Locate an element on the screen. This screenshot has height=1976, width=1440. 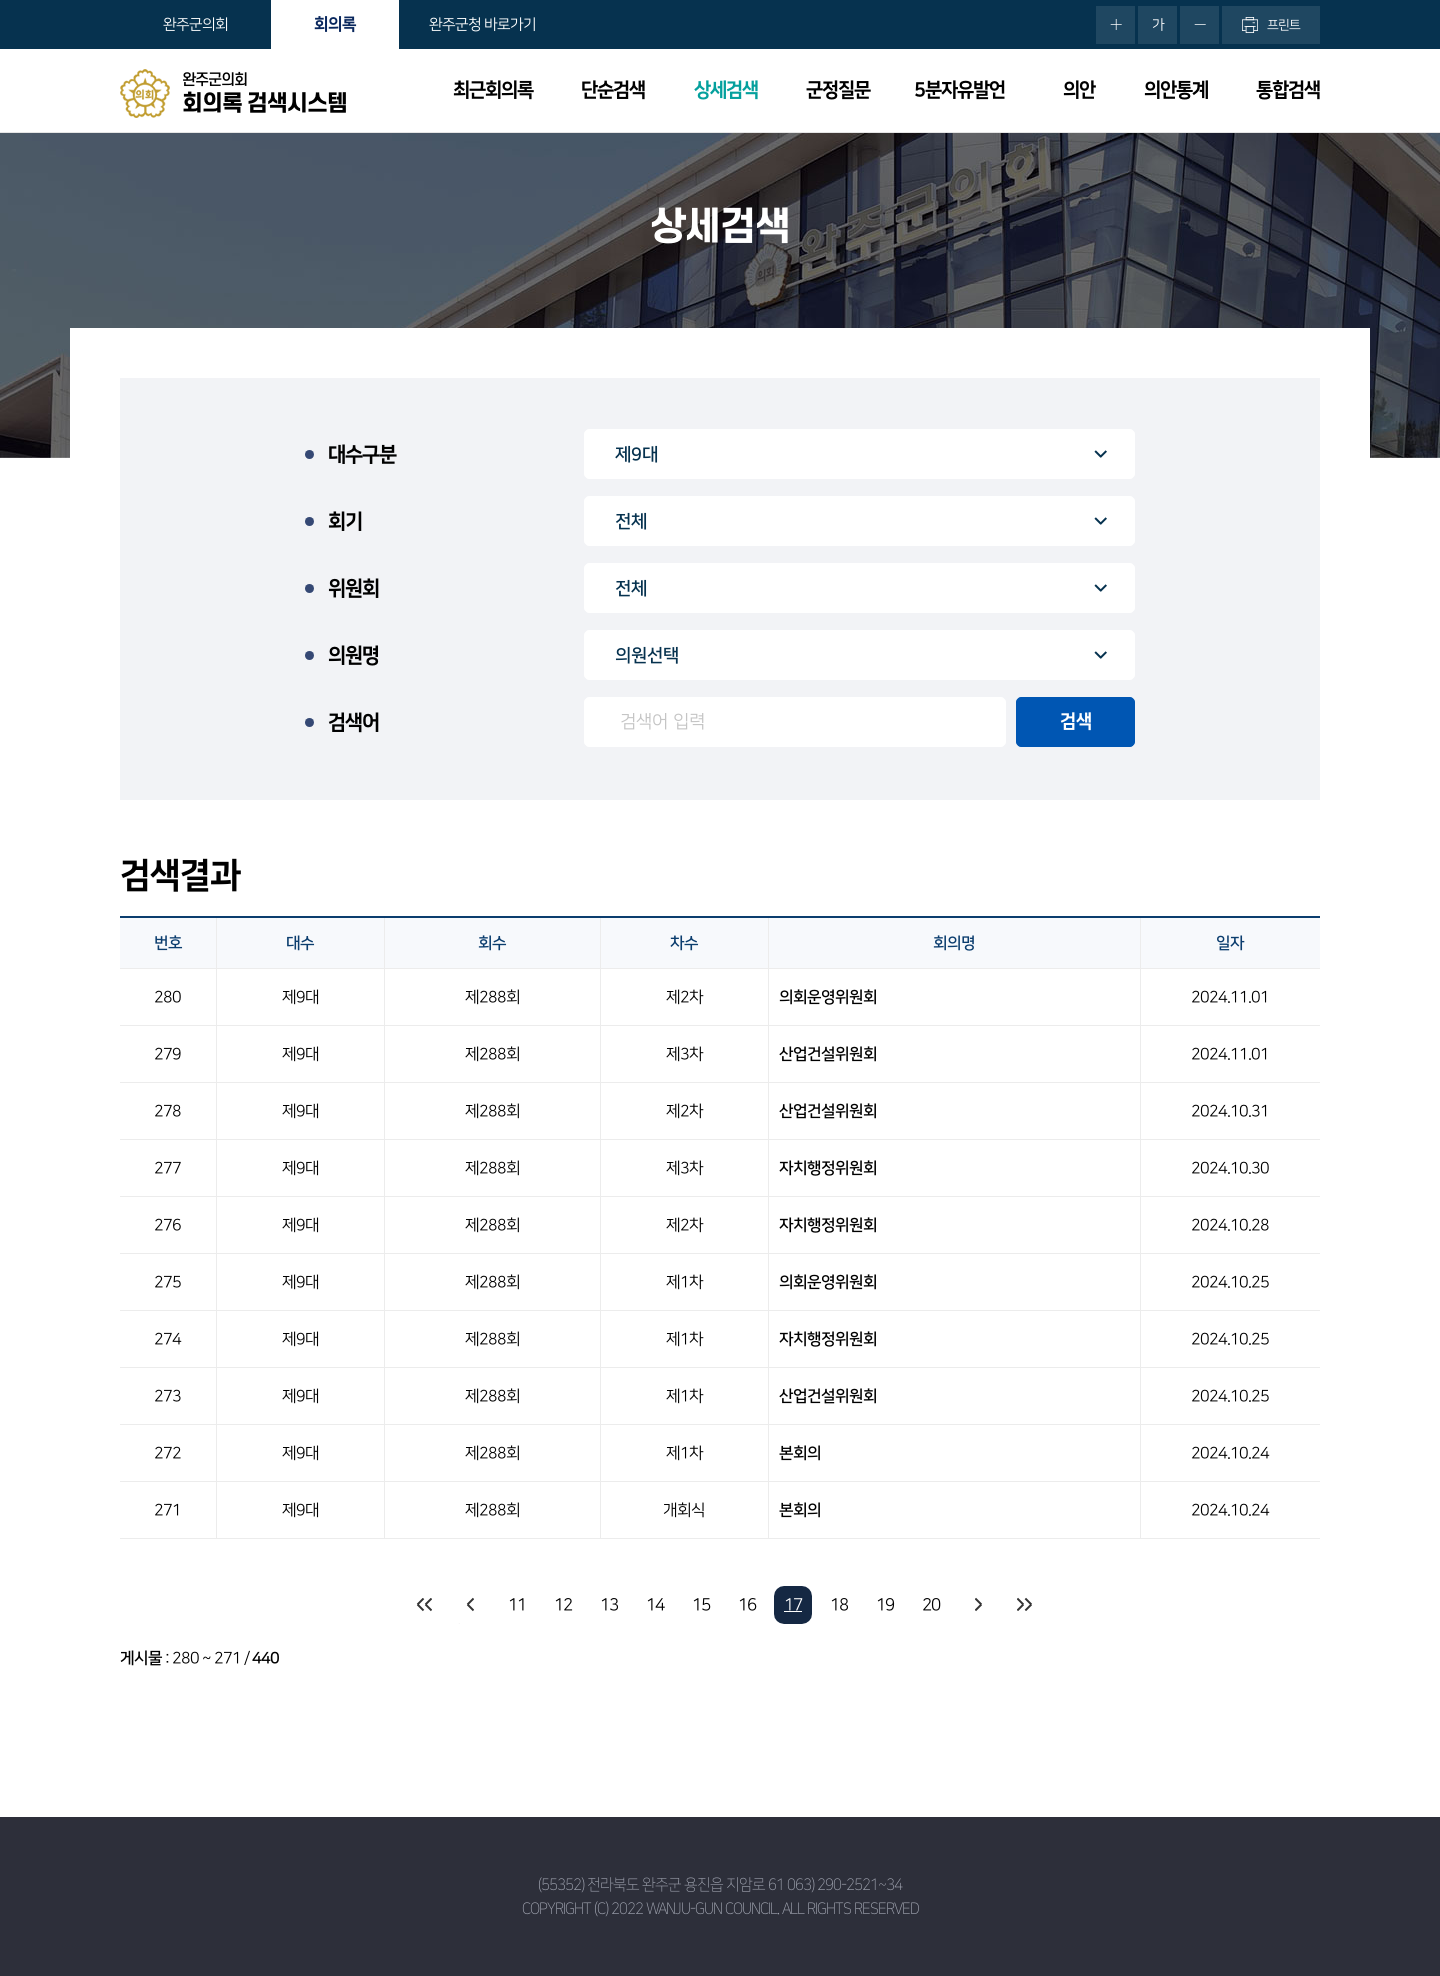
13 is located at coordinates (609, 1605).